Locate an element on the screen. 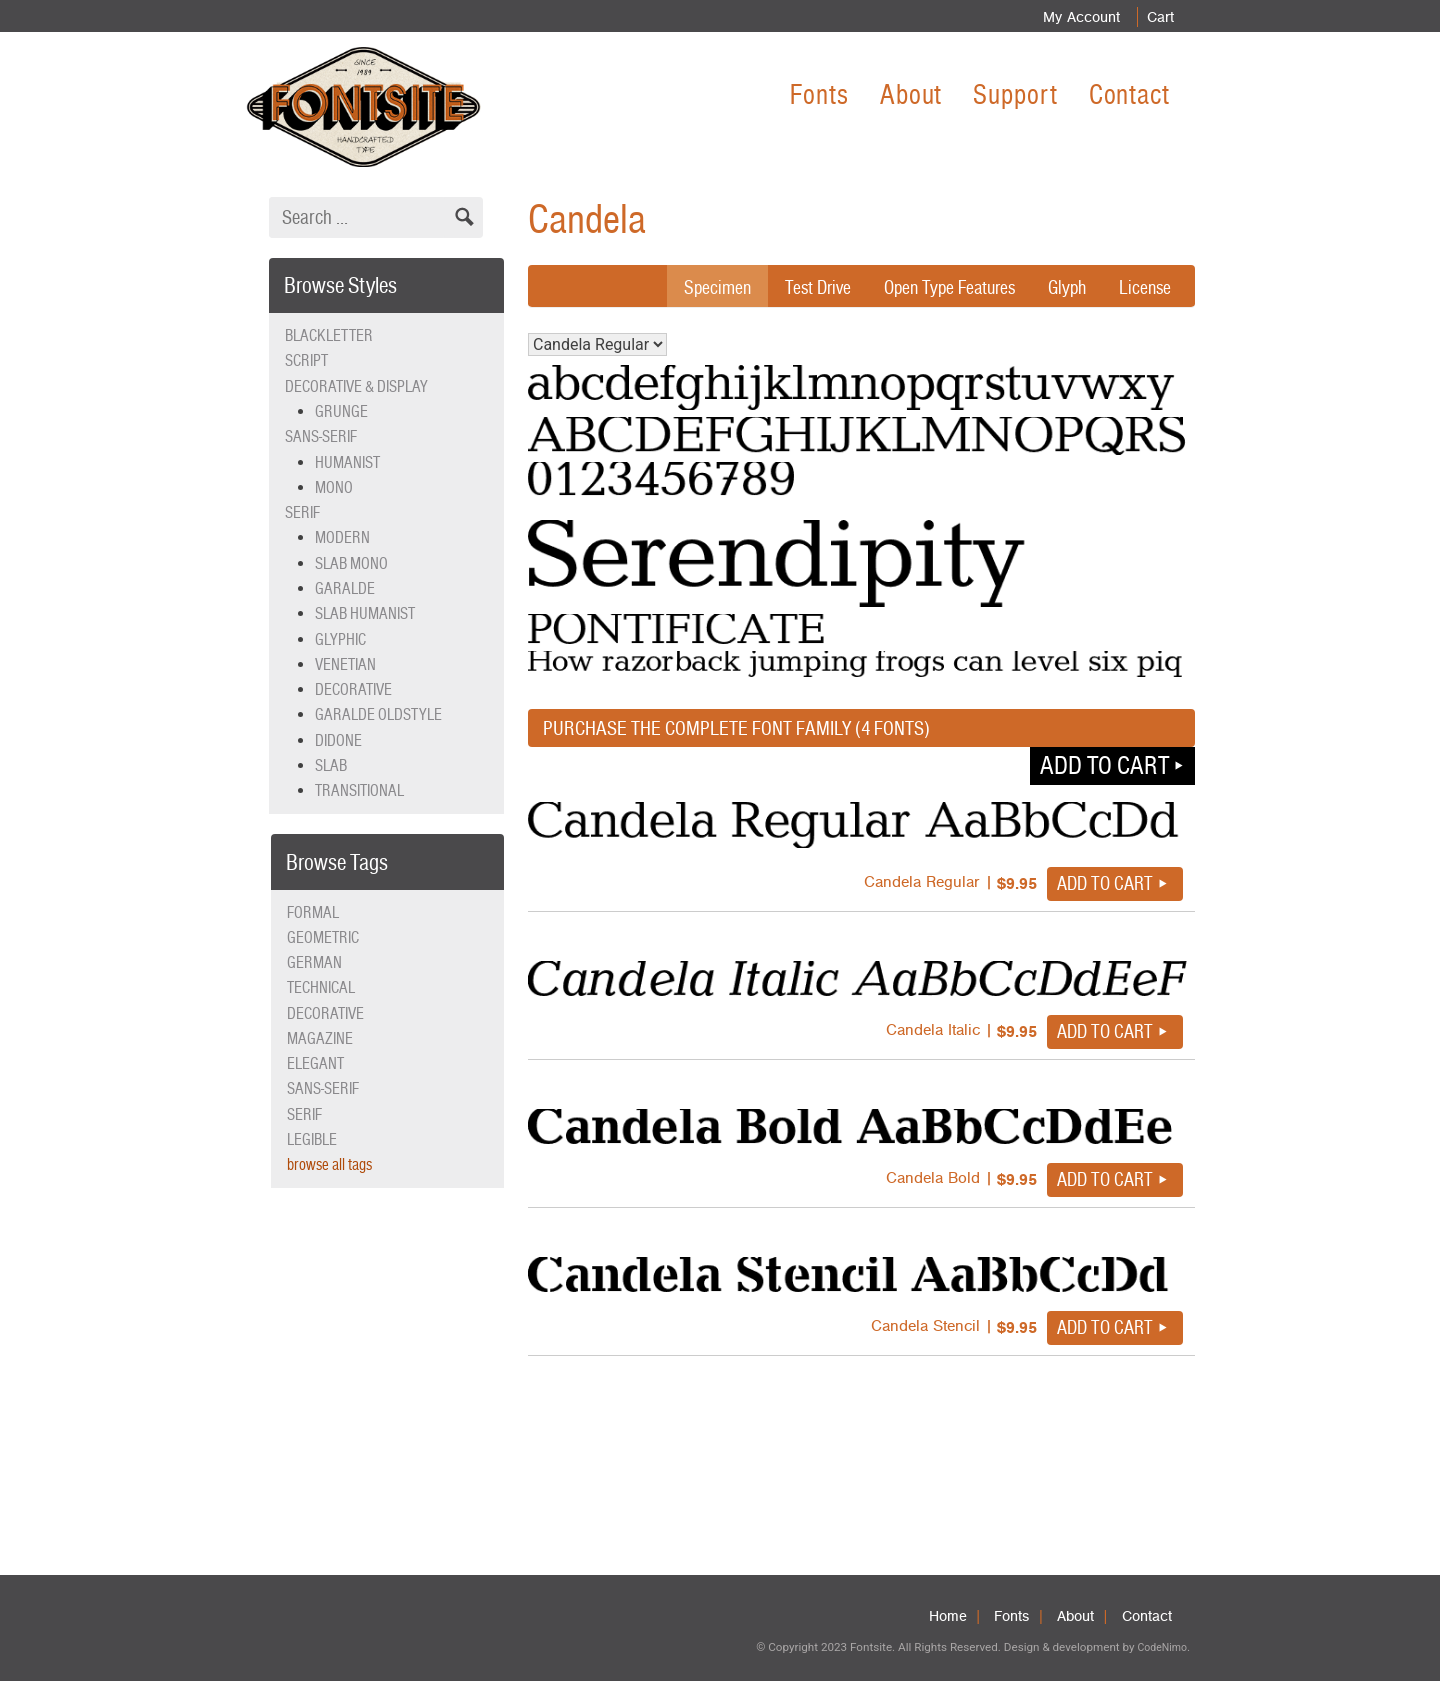  My Account is located at coordinates (1073, 17).